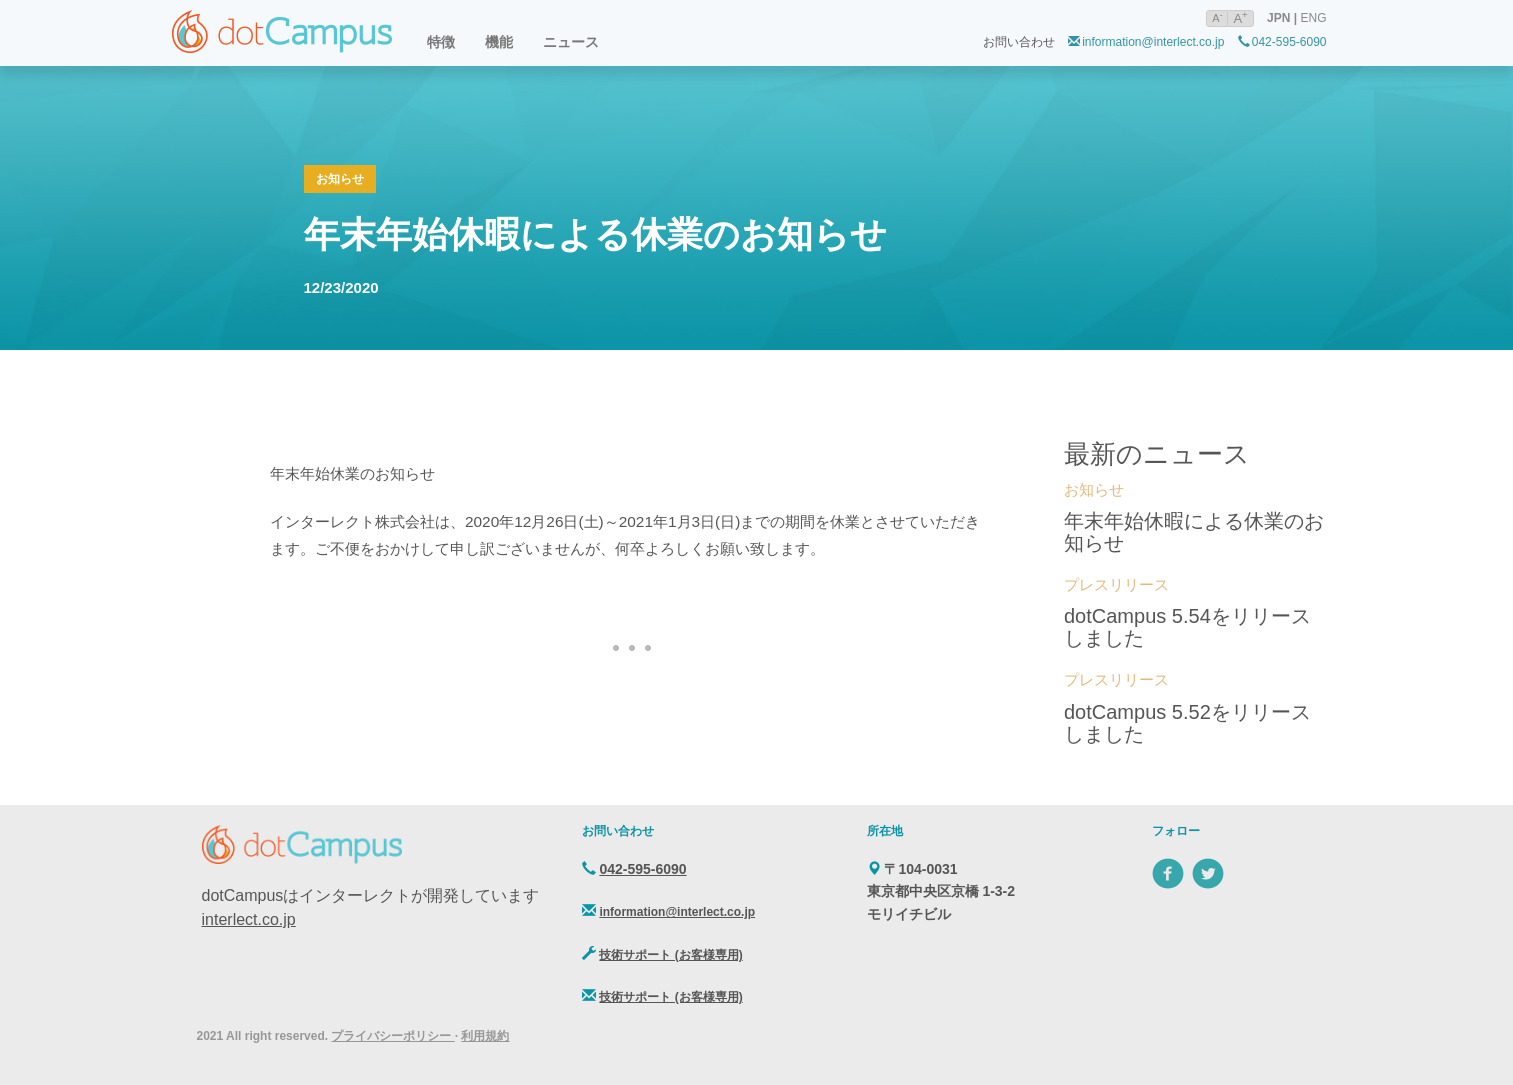 The width and height of the screenshot is (1513, 1085). Describe the element at coordinates (595, 234) in the screenshot. I see `年末年始休暇による休業のお知らせ` at that location.